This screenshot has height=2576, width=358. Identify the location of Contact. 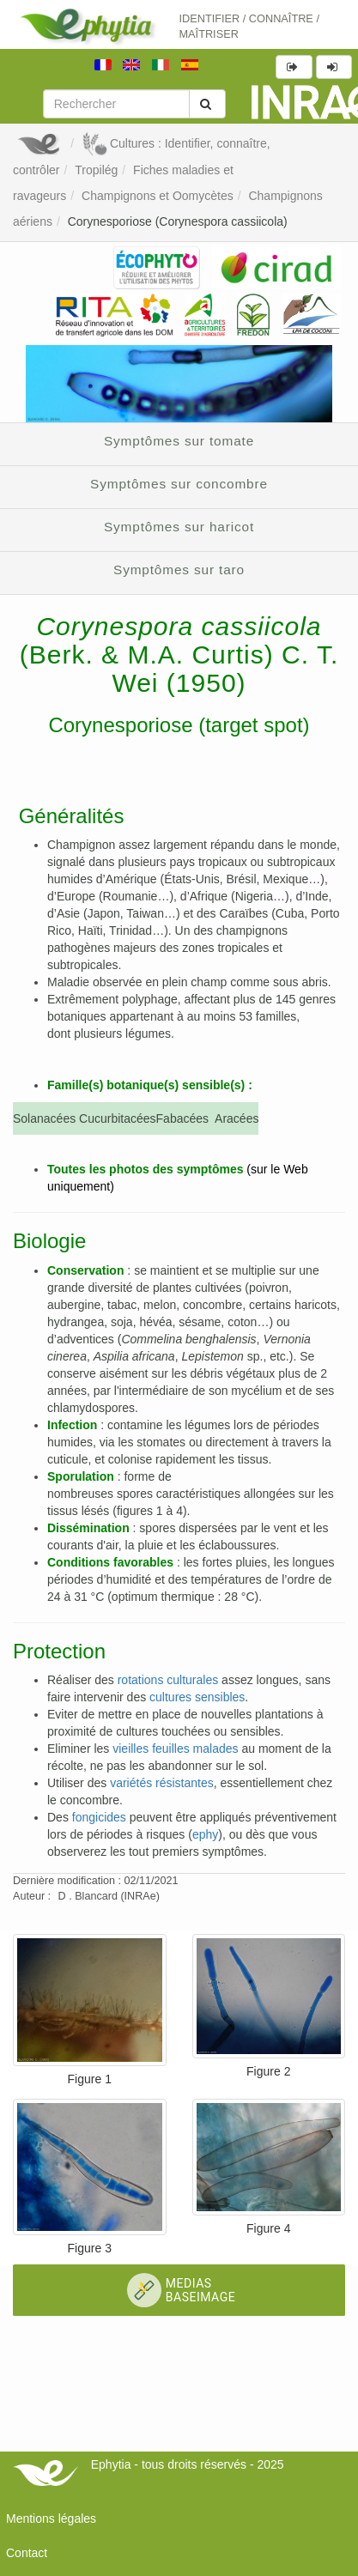
(26, 2553).